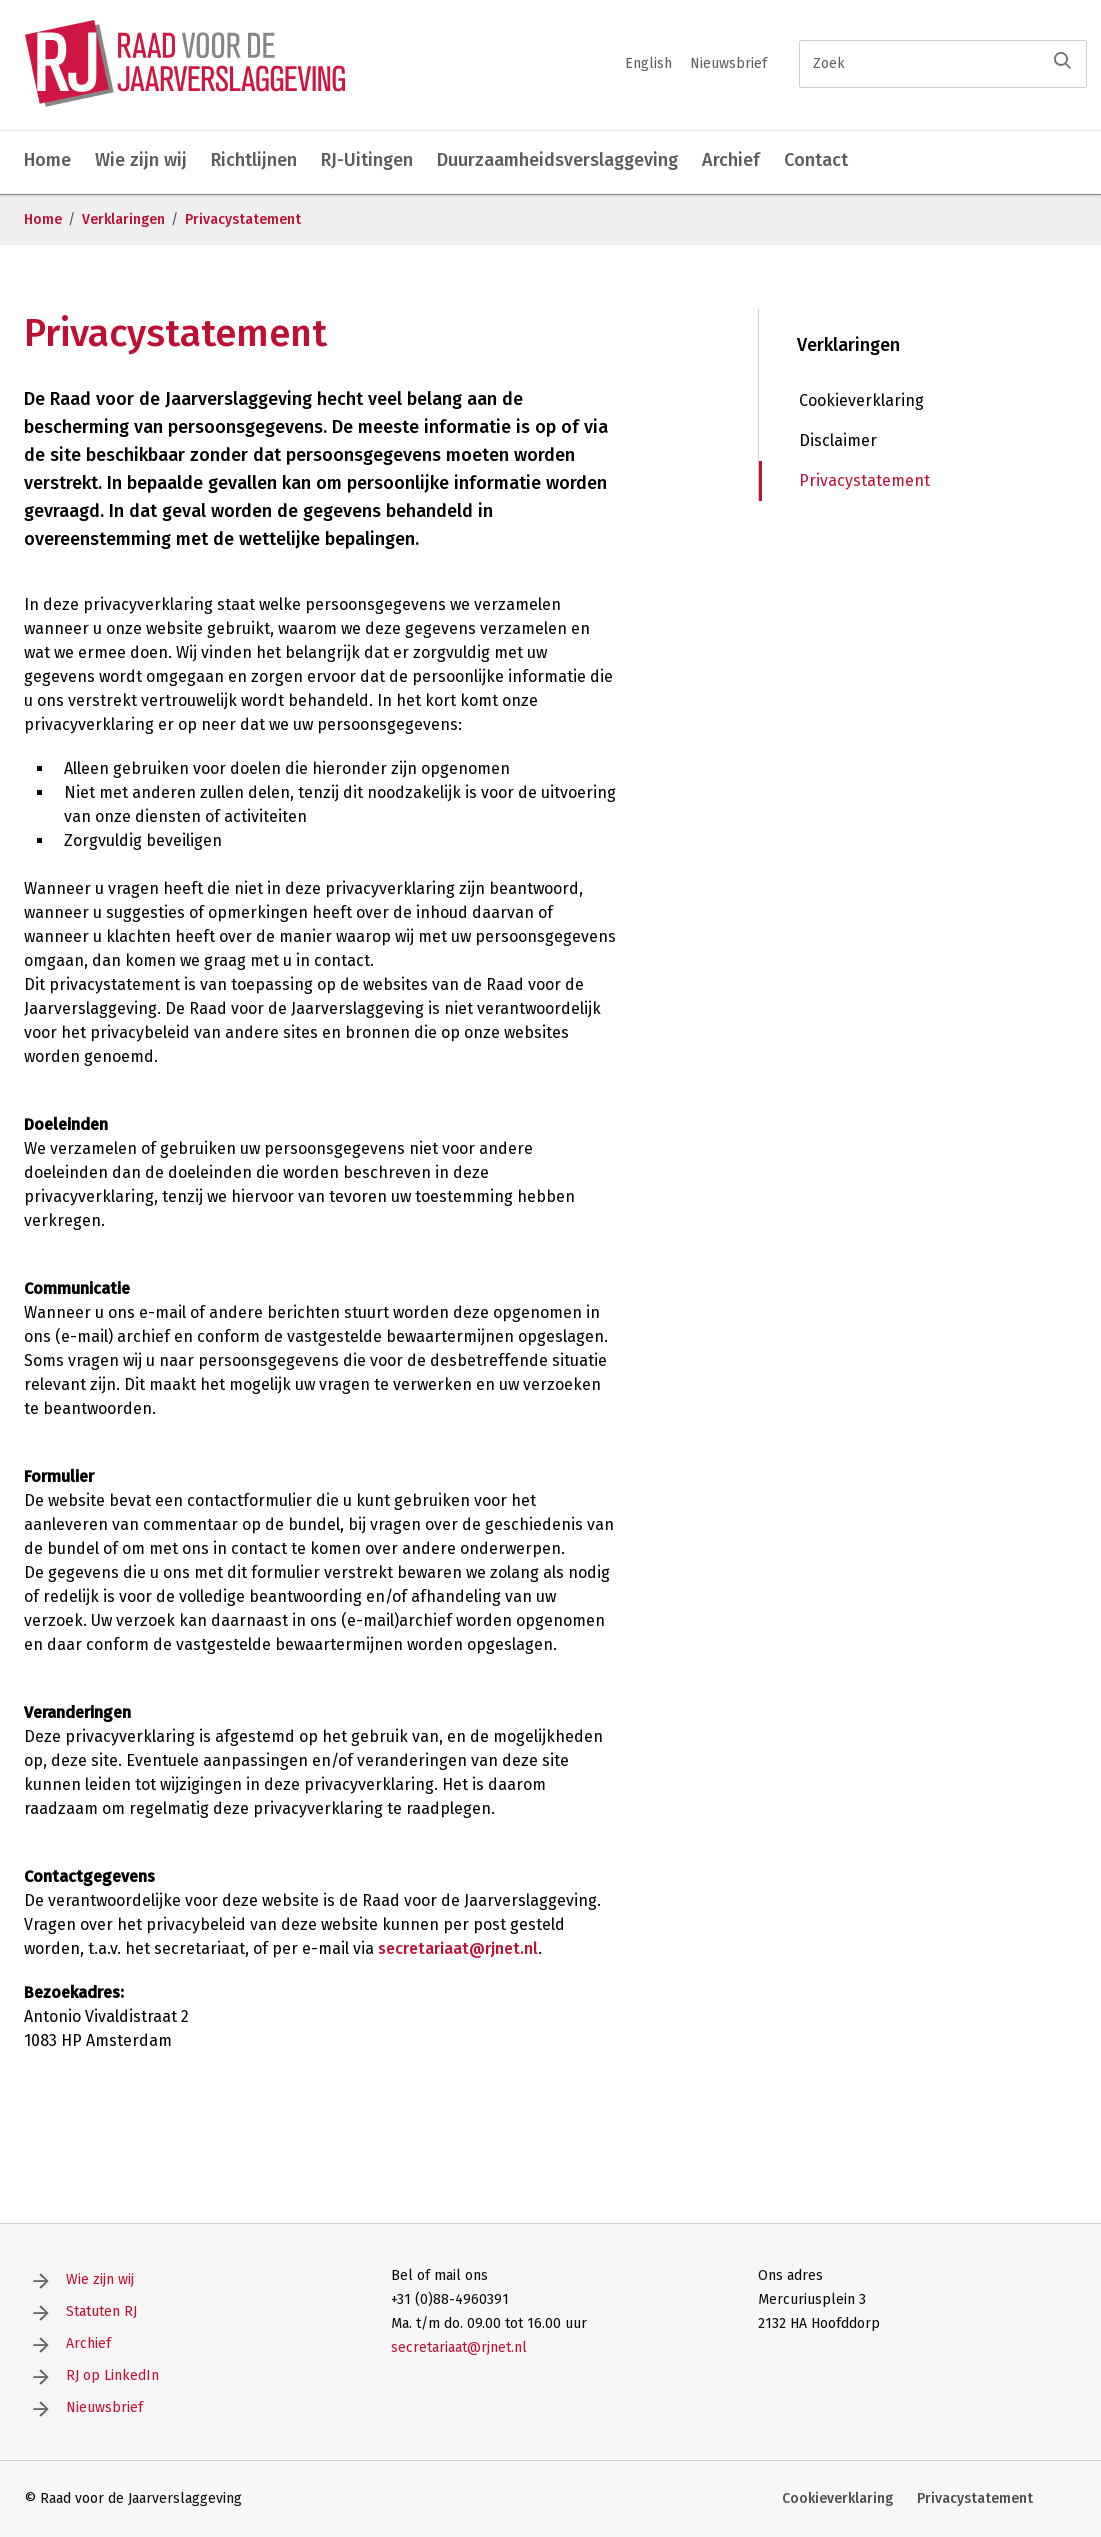 The width and height of the screenshot is (1101, 2537). What do you see at coordinates (123, 219) in the screenshot?
I see `Verklaringen` at bounding box center [123, 219].